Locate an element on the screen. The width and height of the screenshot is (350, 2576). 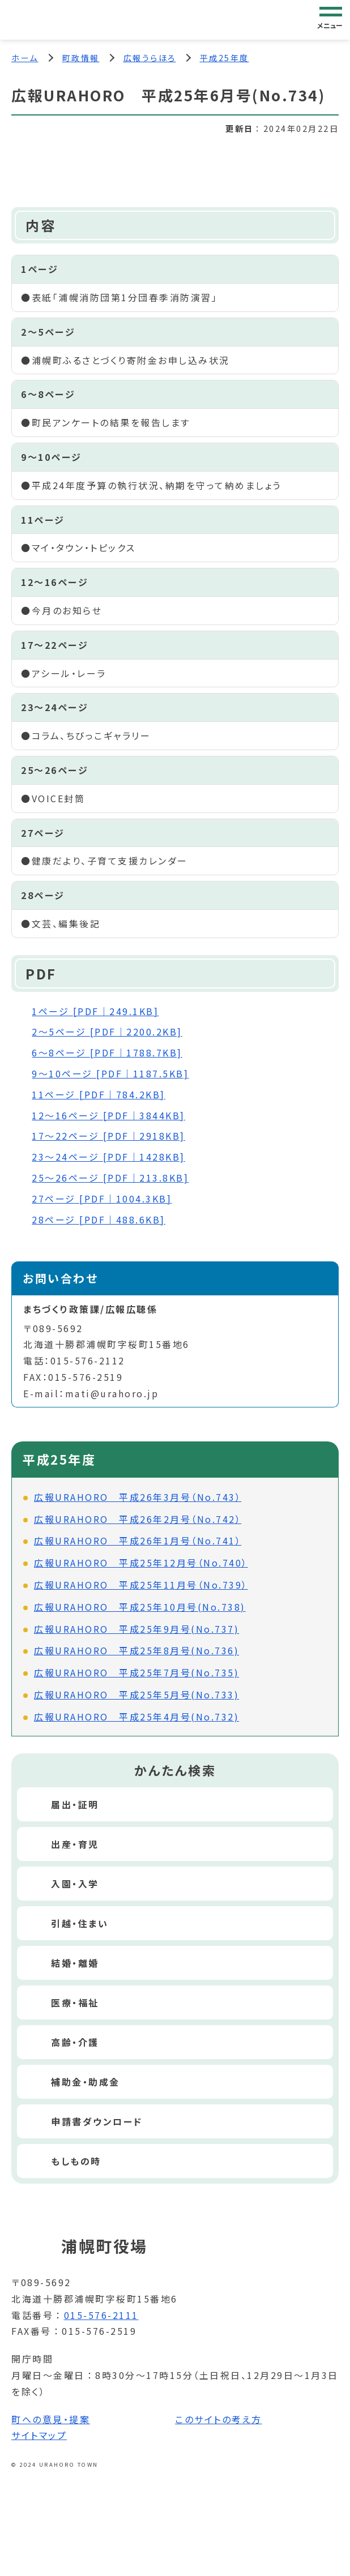
町への意見・提案 is located at coordinates (50, 2419).